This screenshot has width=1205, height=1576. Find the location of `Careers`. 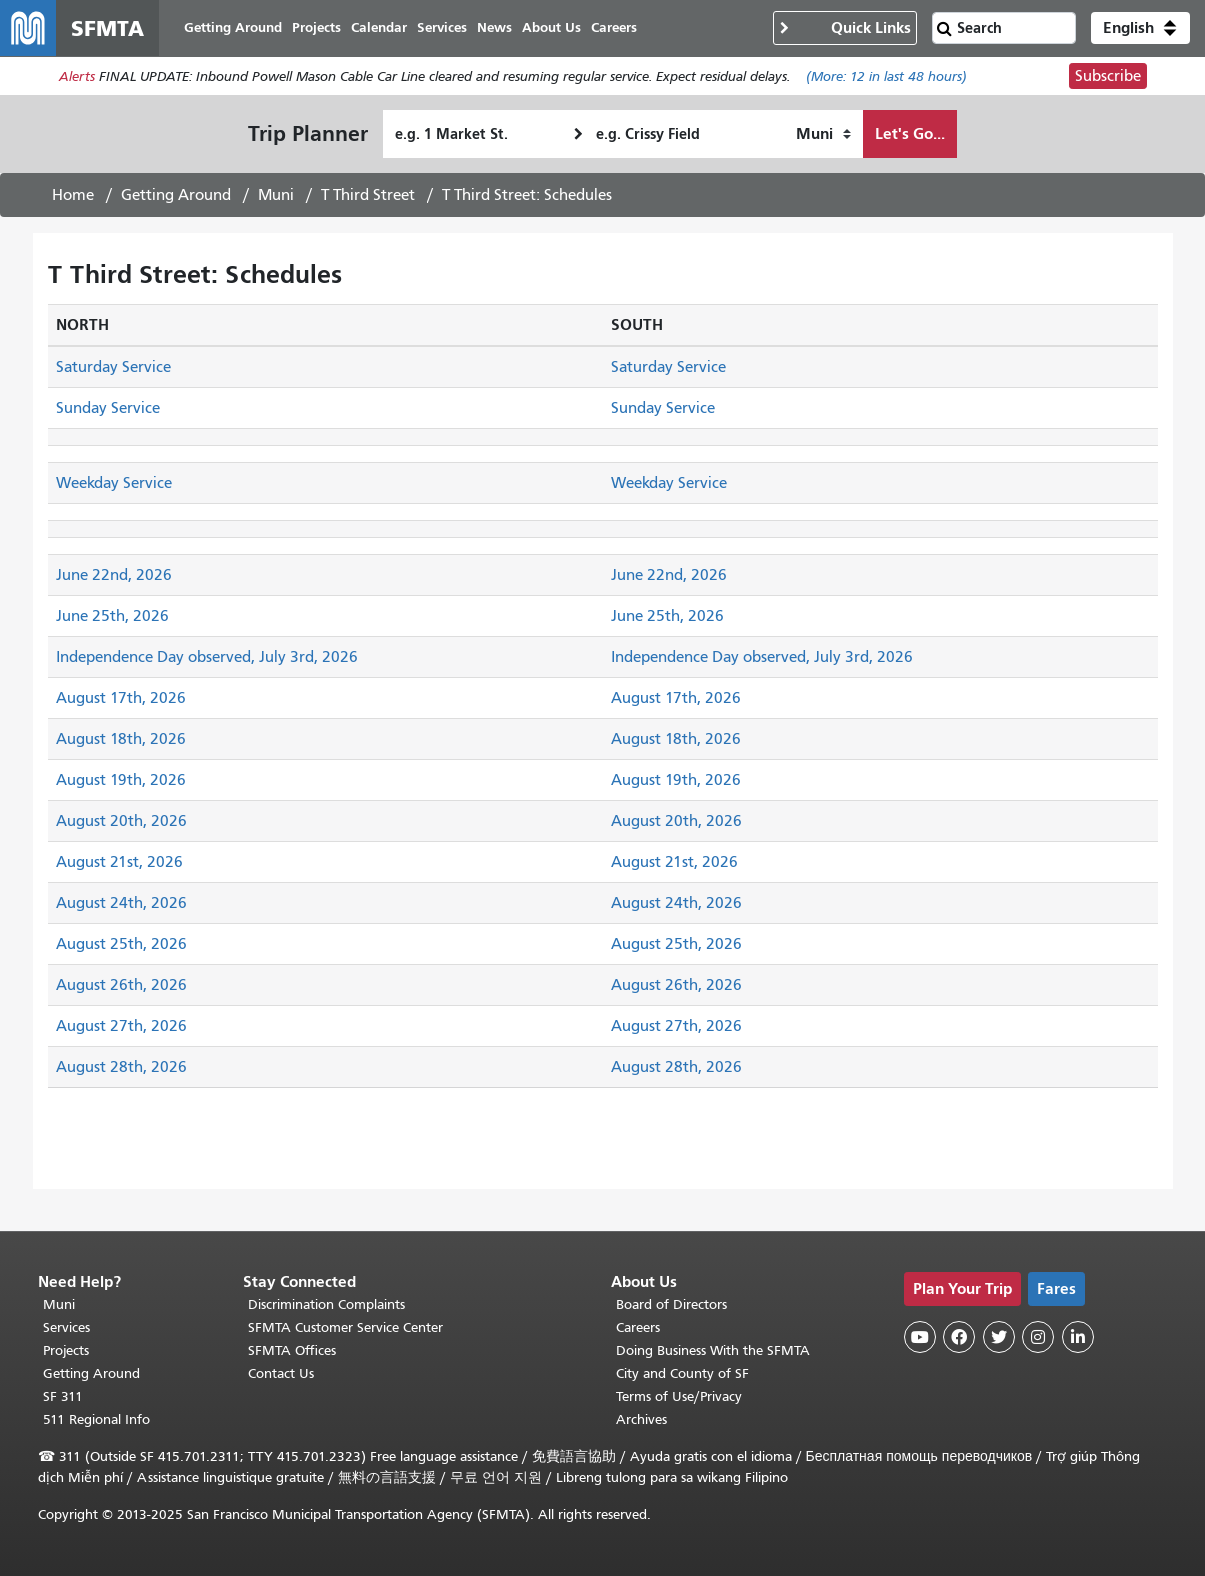

Careers is located at coordinates (638, 1327).